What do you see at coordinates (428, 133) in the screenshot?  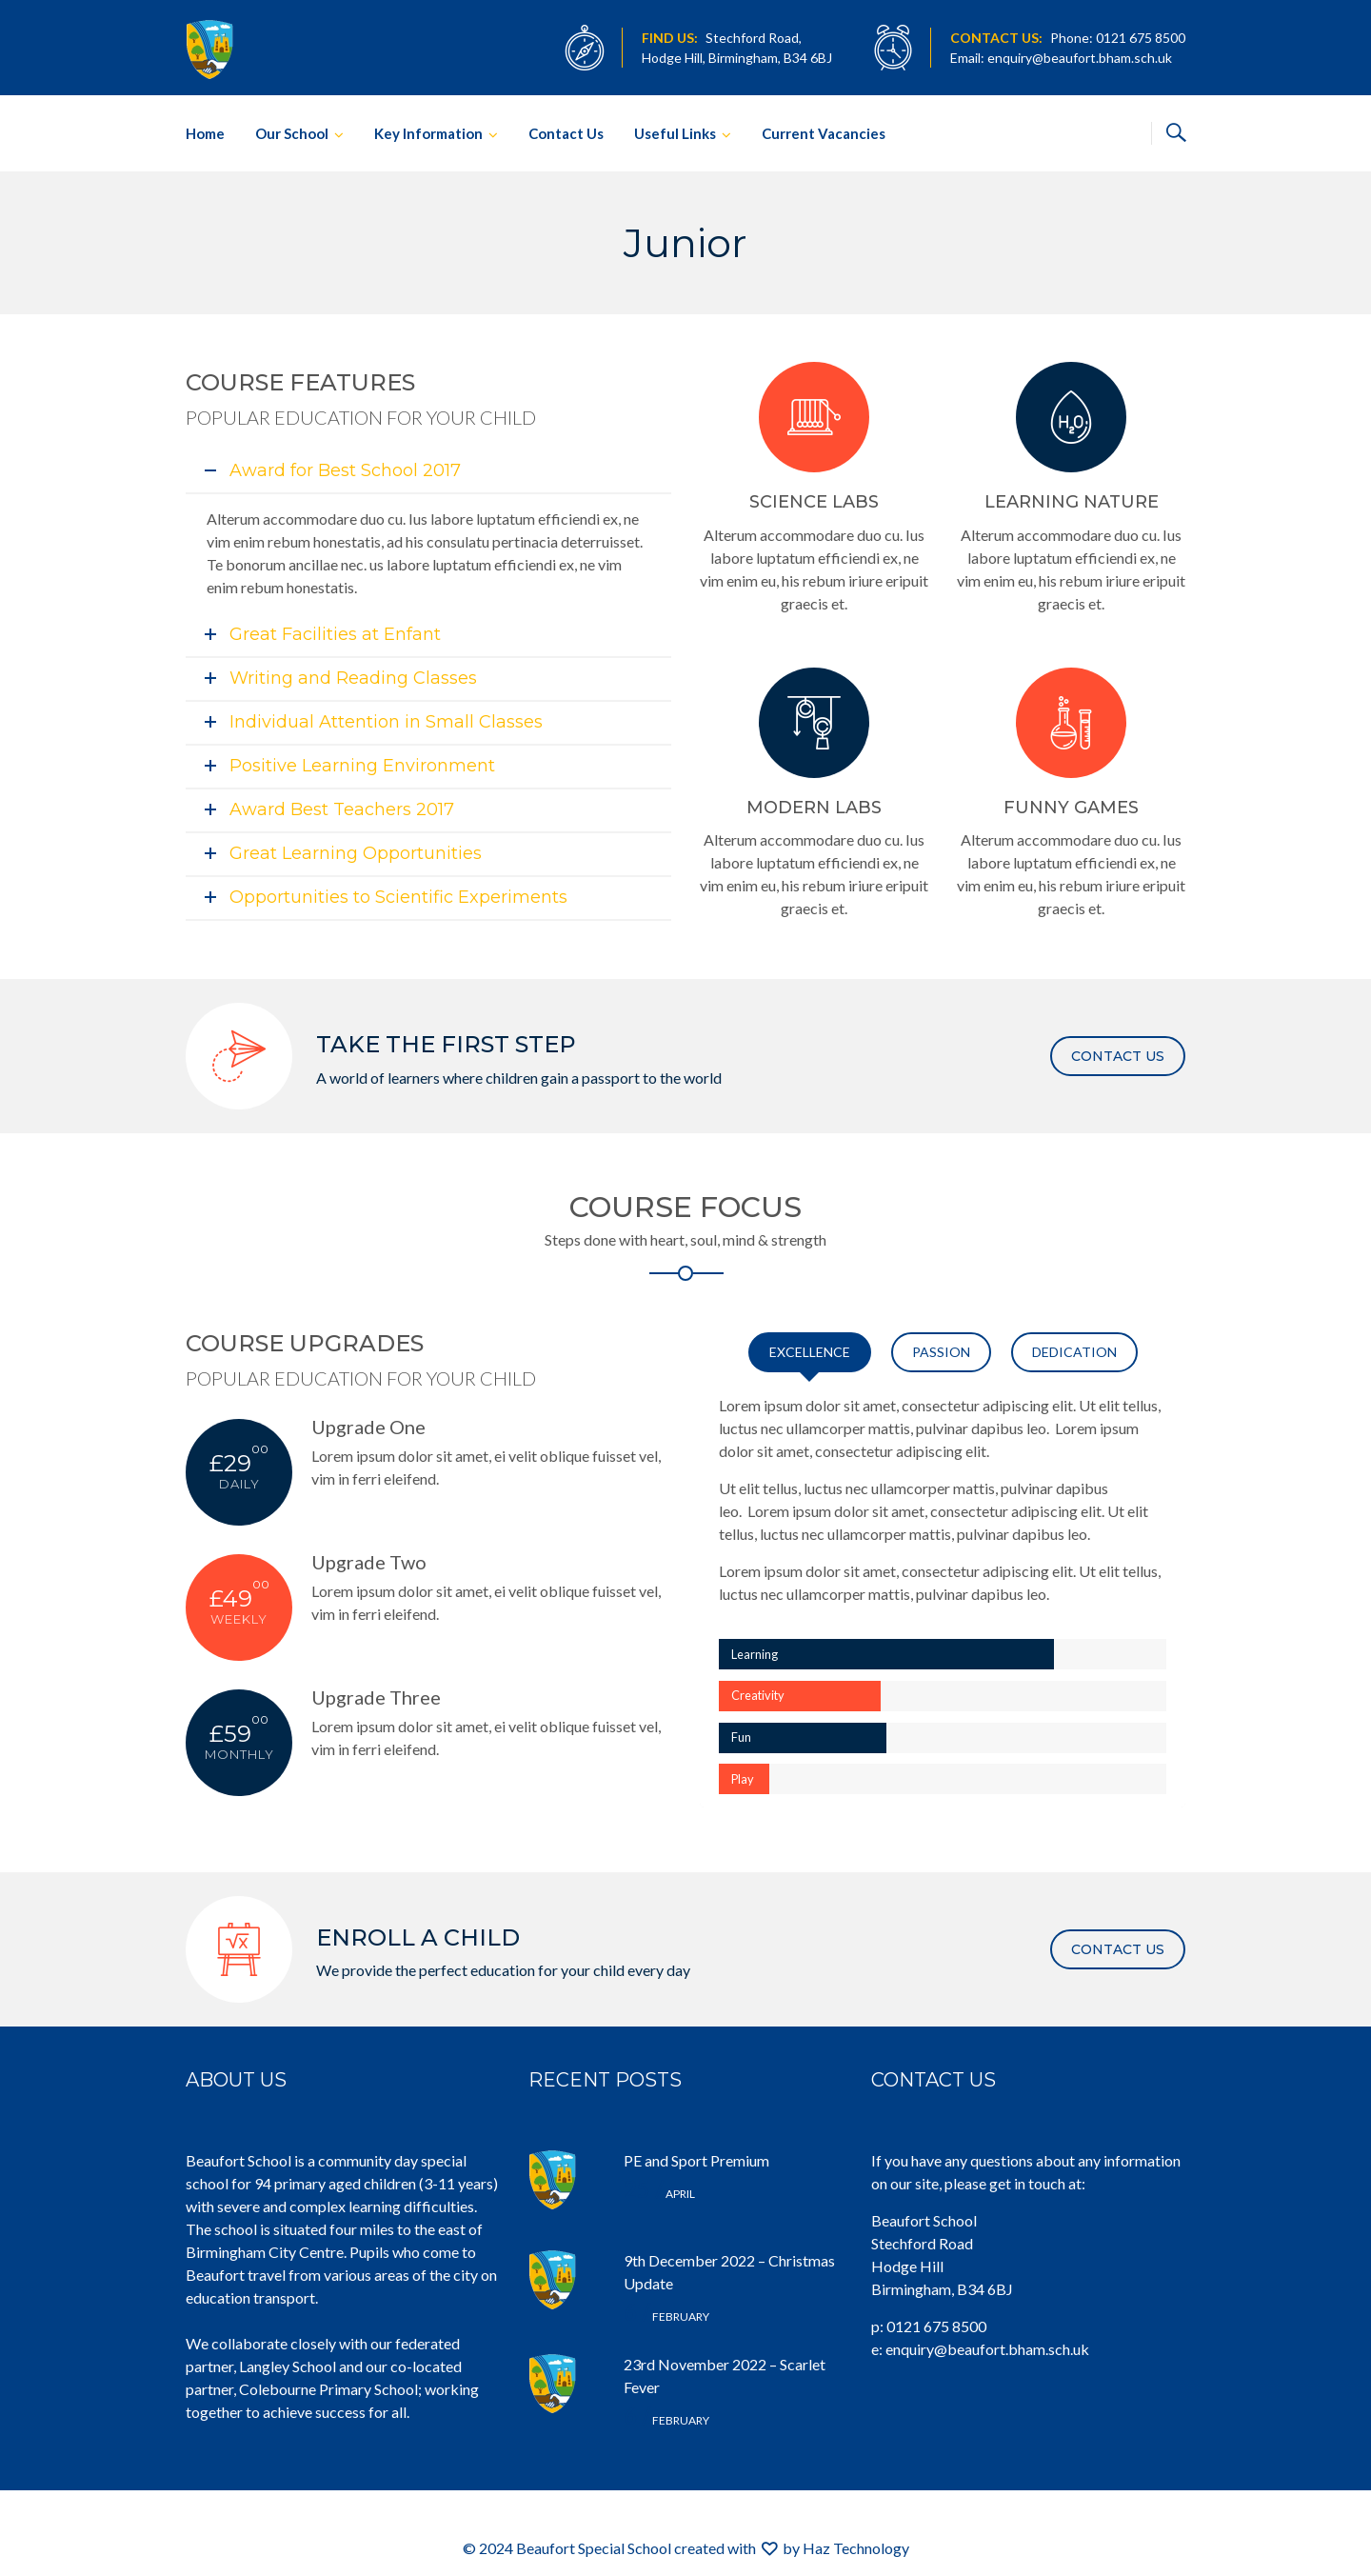 I see `Key Information` at bounding box center [428, 133].